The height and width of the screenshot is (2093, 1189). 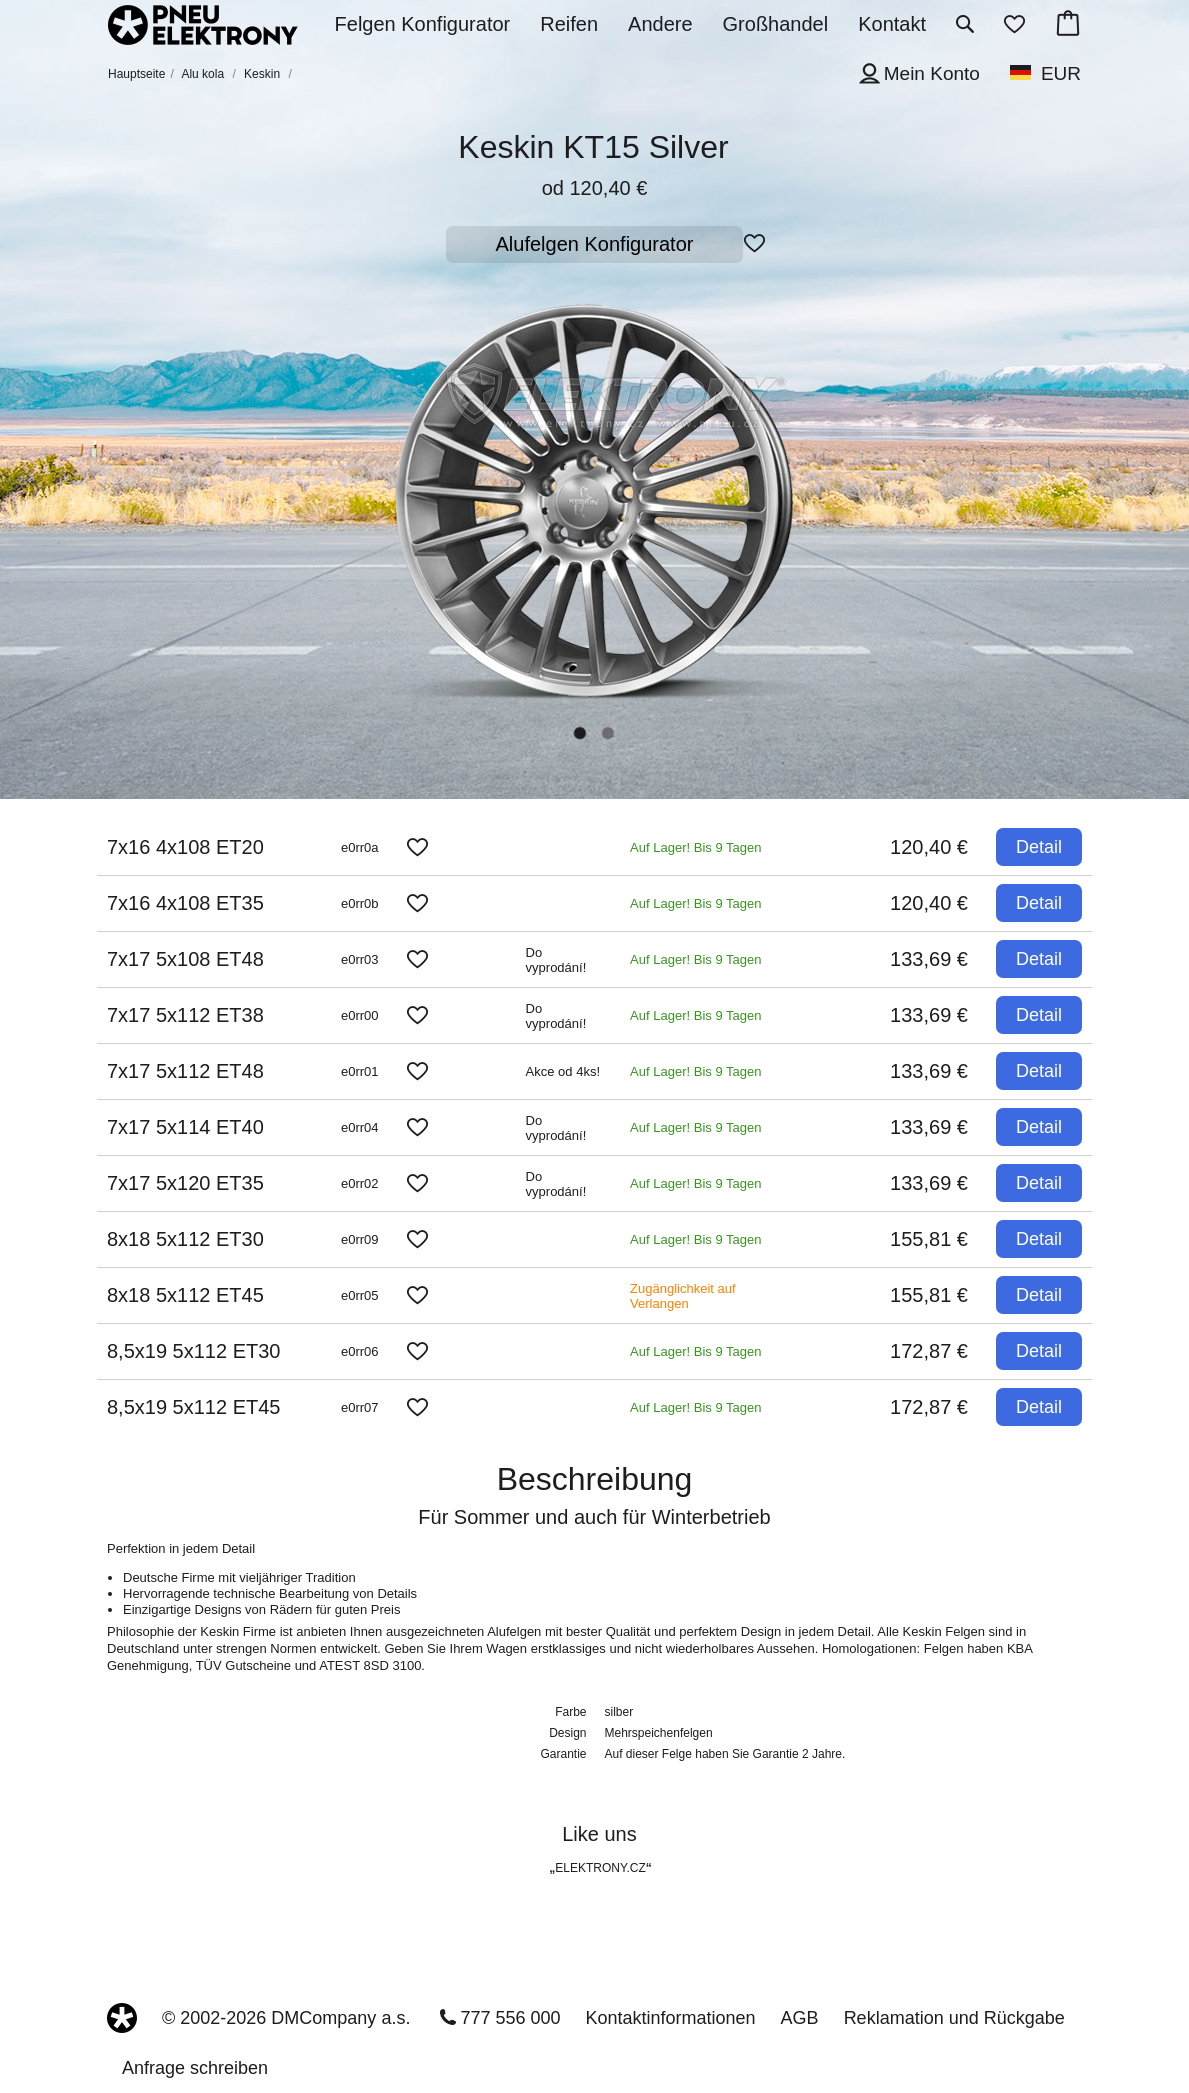 I want to click on EUR, so click(x=1061, y=73).